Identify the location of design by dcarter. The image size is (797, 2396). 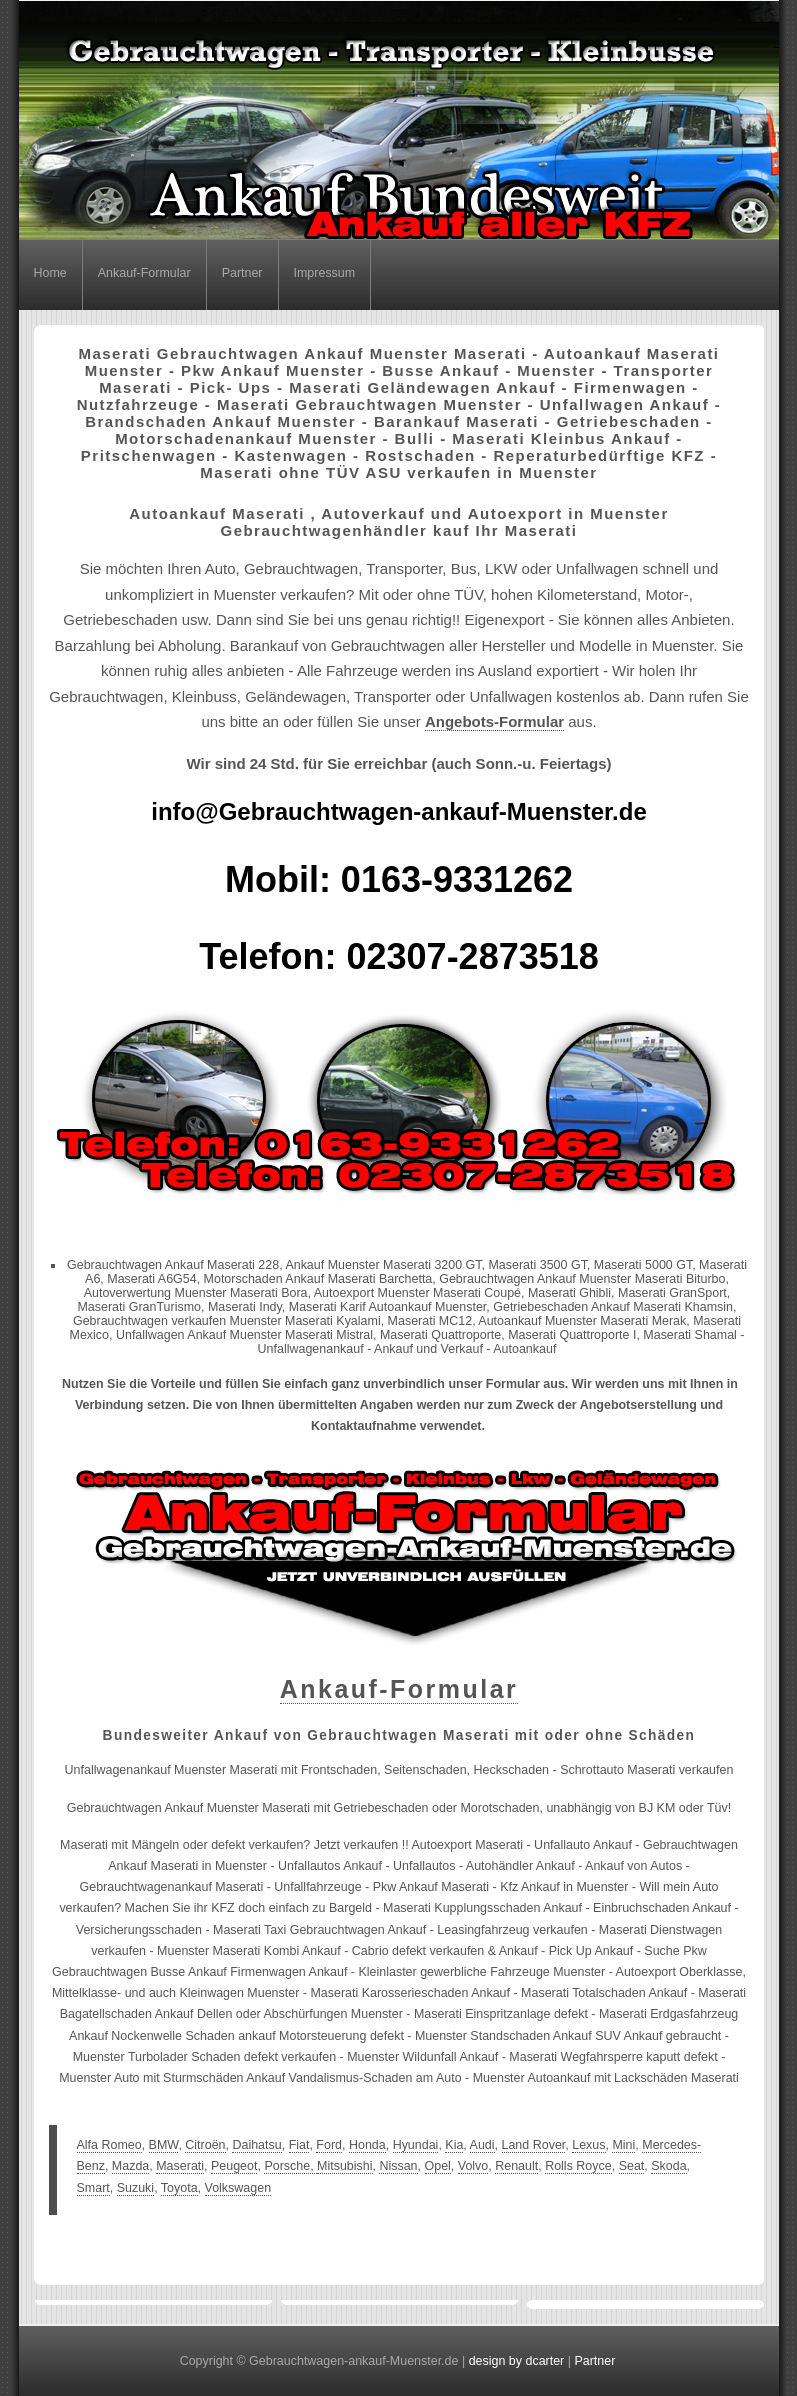
(517, 2361).